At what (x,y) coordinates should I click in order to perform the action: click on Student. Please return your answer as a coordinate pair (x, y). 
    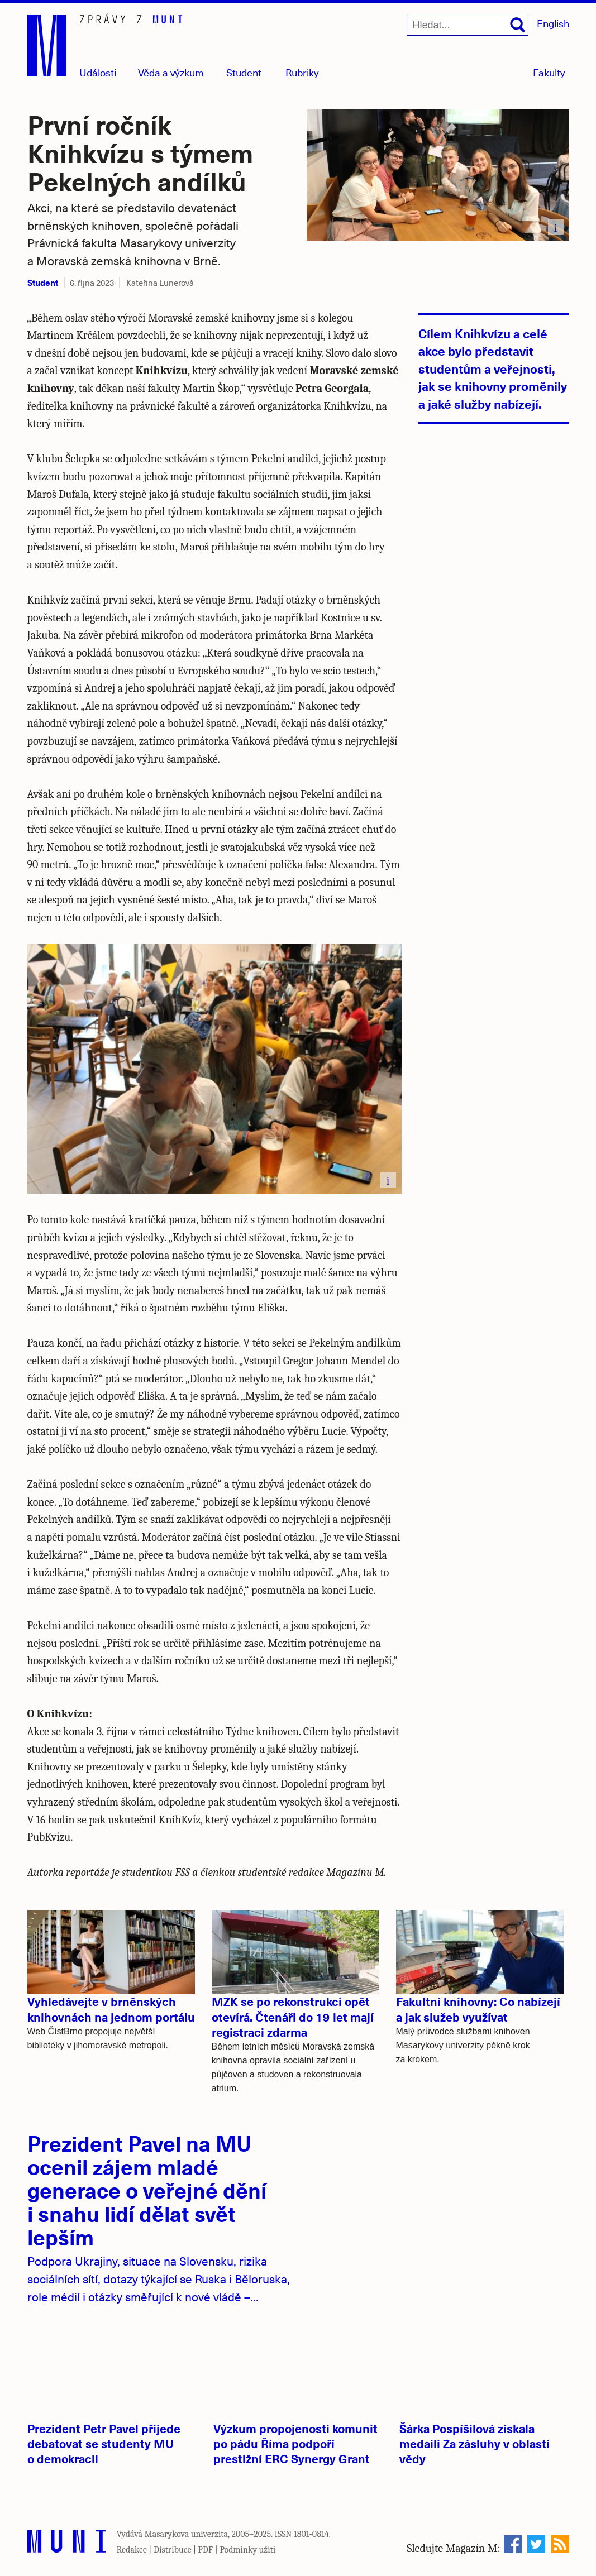
    Looking at the image, I should click on (243, 72).